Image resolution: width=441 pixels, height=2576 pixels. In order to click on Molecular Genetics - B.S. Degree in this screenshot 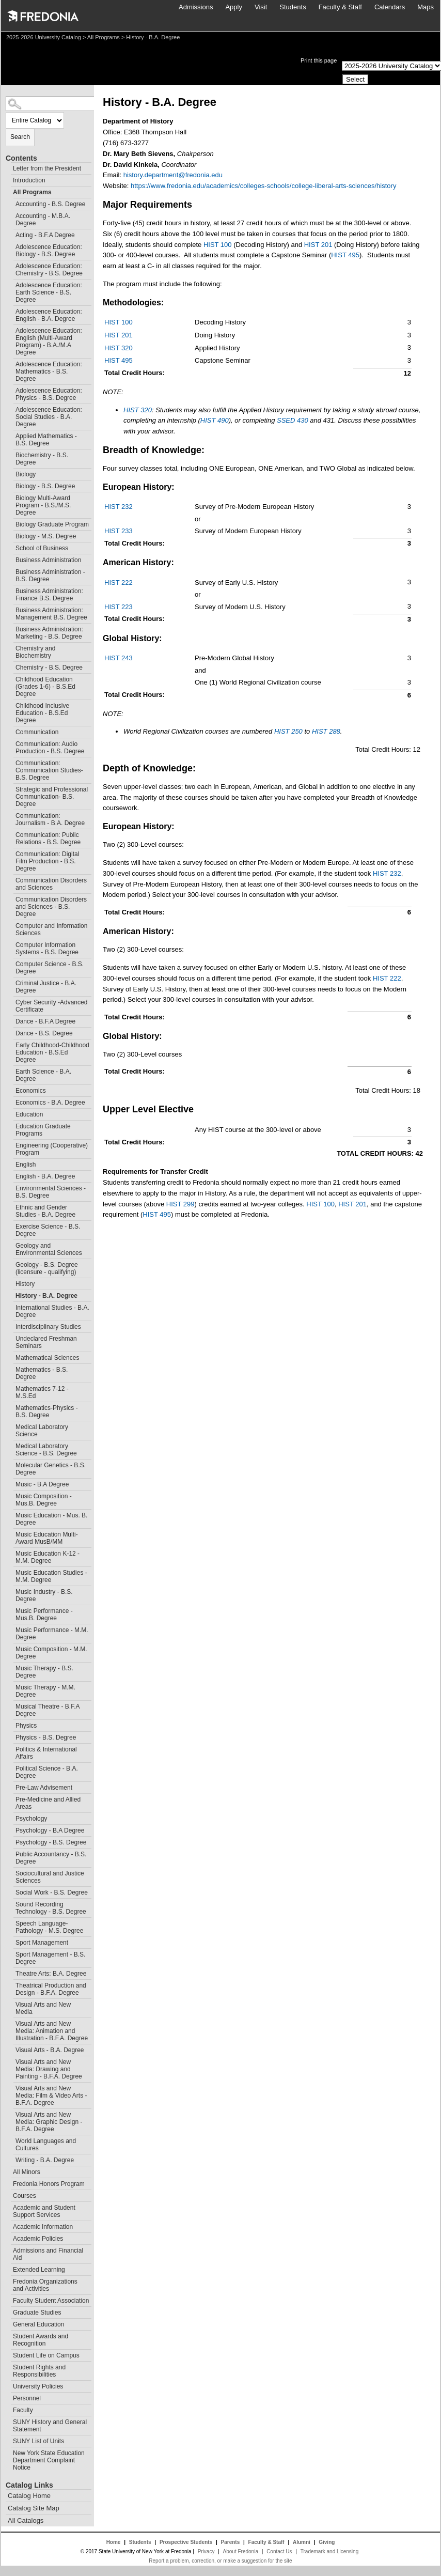, I will do `click(50, 1469)`.